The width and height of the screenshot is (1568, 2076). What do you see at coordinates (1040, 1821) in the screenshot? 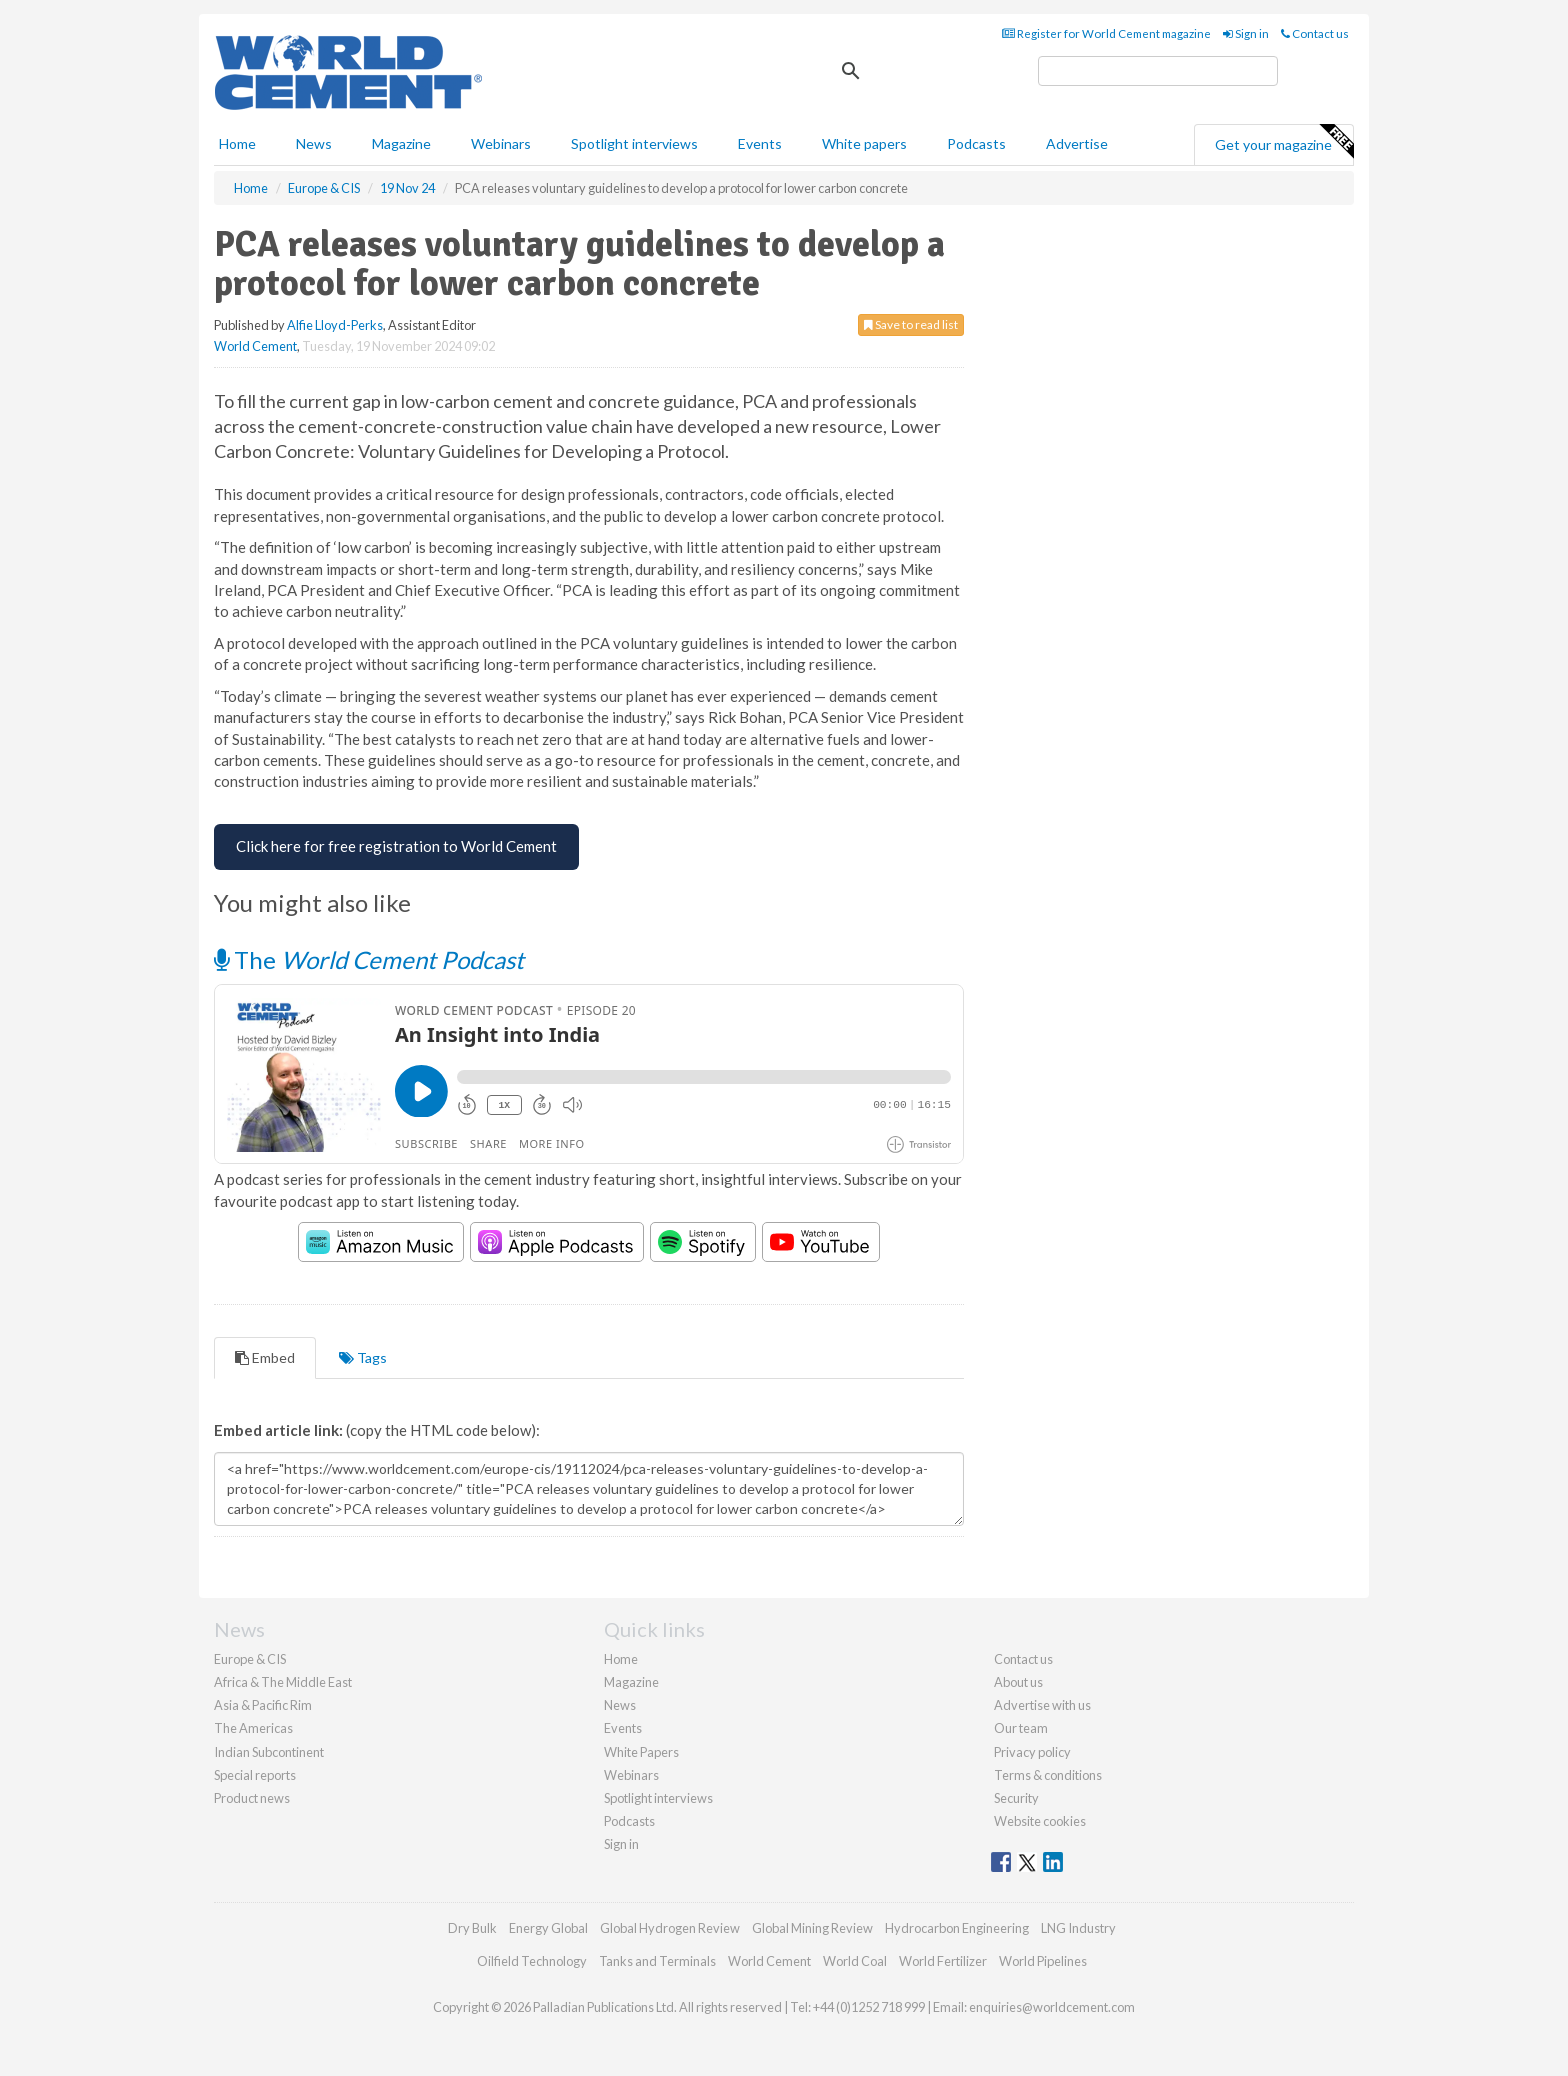
I see `Website cookies` at bounding box center [1040, 1821].